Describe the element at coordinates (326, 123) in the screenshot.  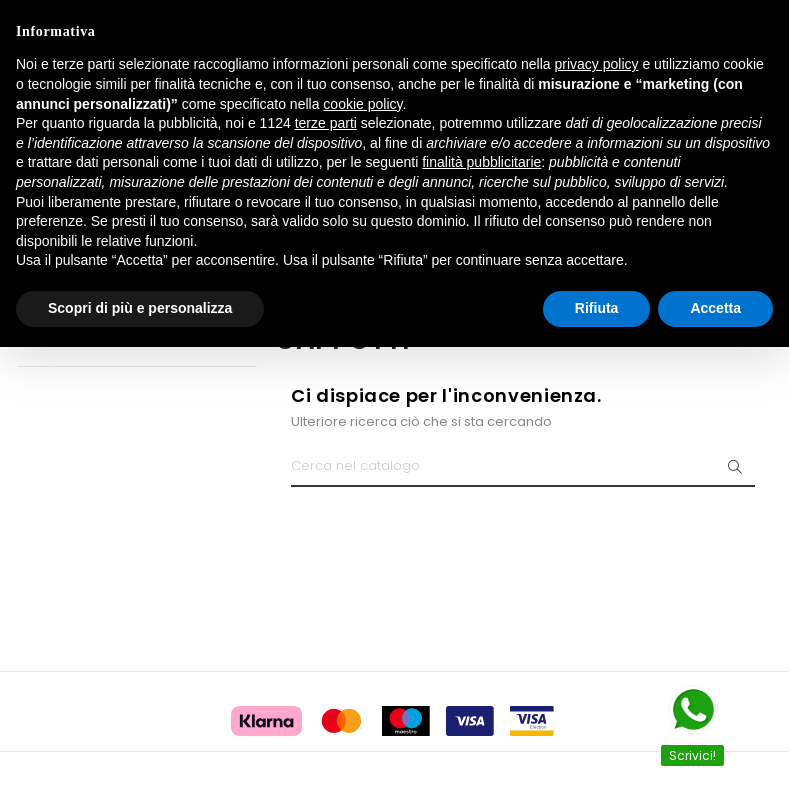
I see `terze parti` at that location.